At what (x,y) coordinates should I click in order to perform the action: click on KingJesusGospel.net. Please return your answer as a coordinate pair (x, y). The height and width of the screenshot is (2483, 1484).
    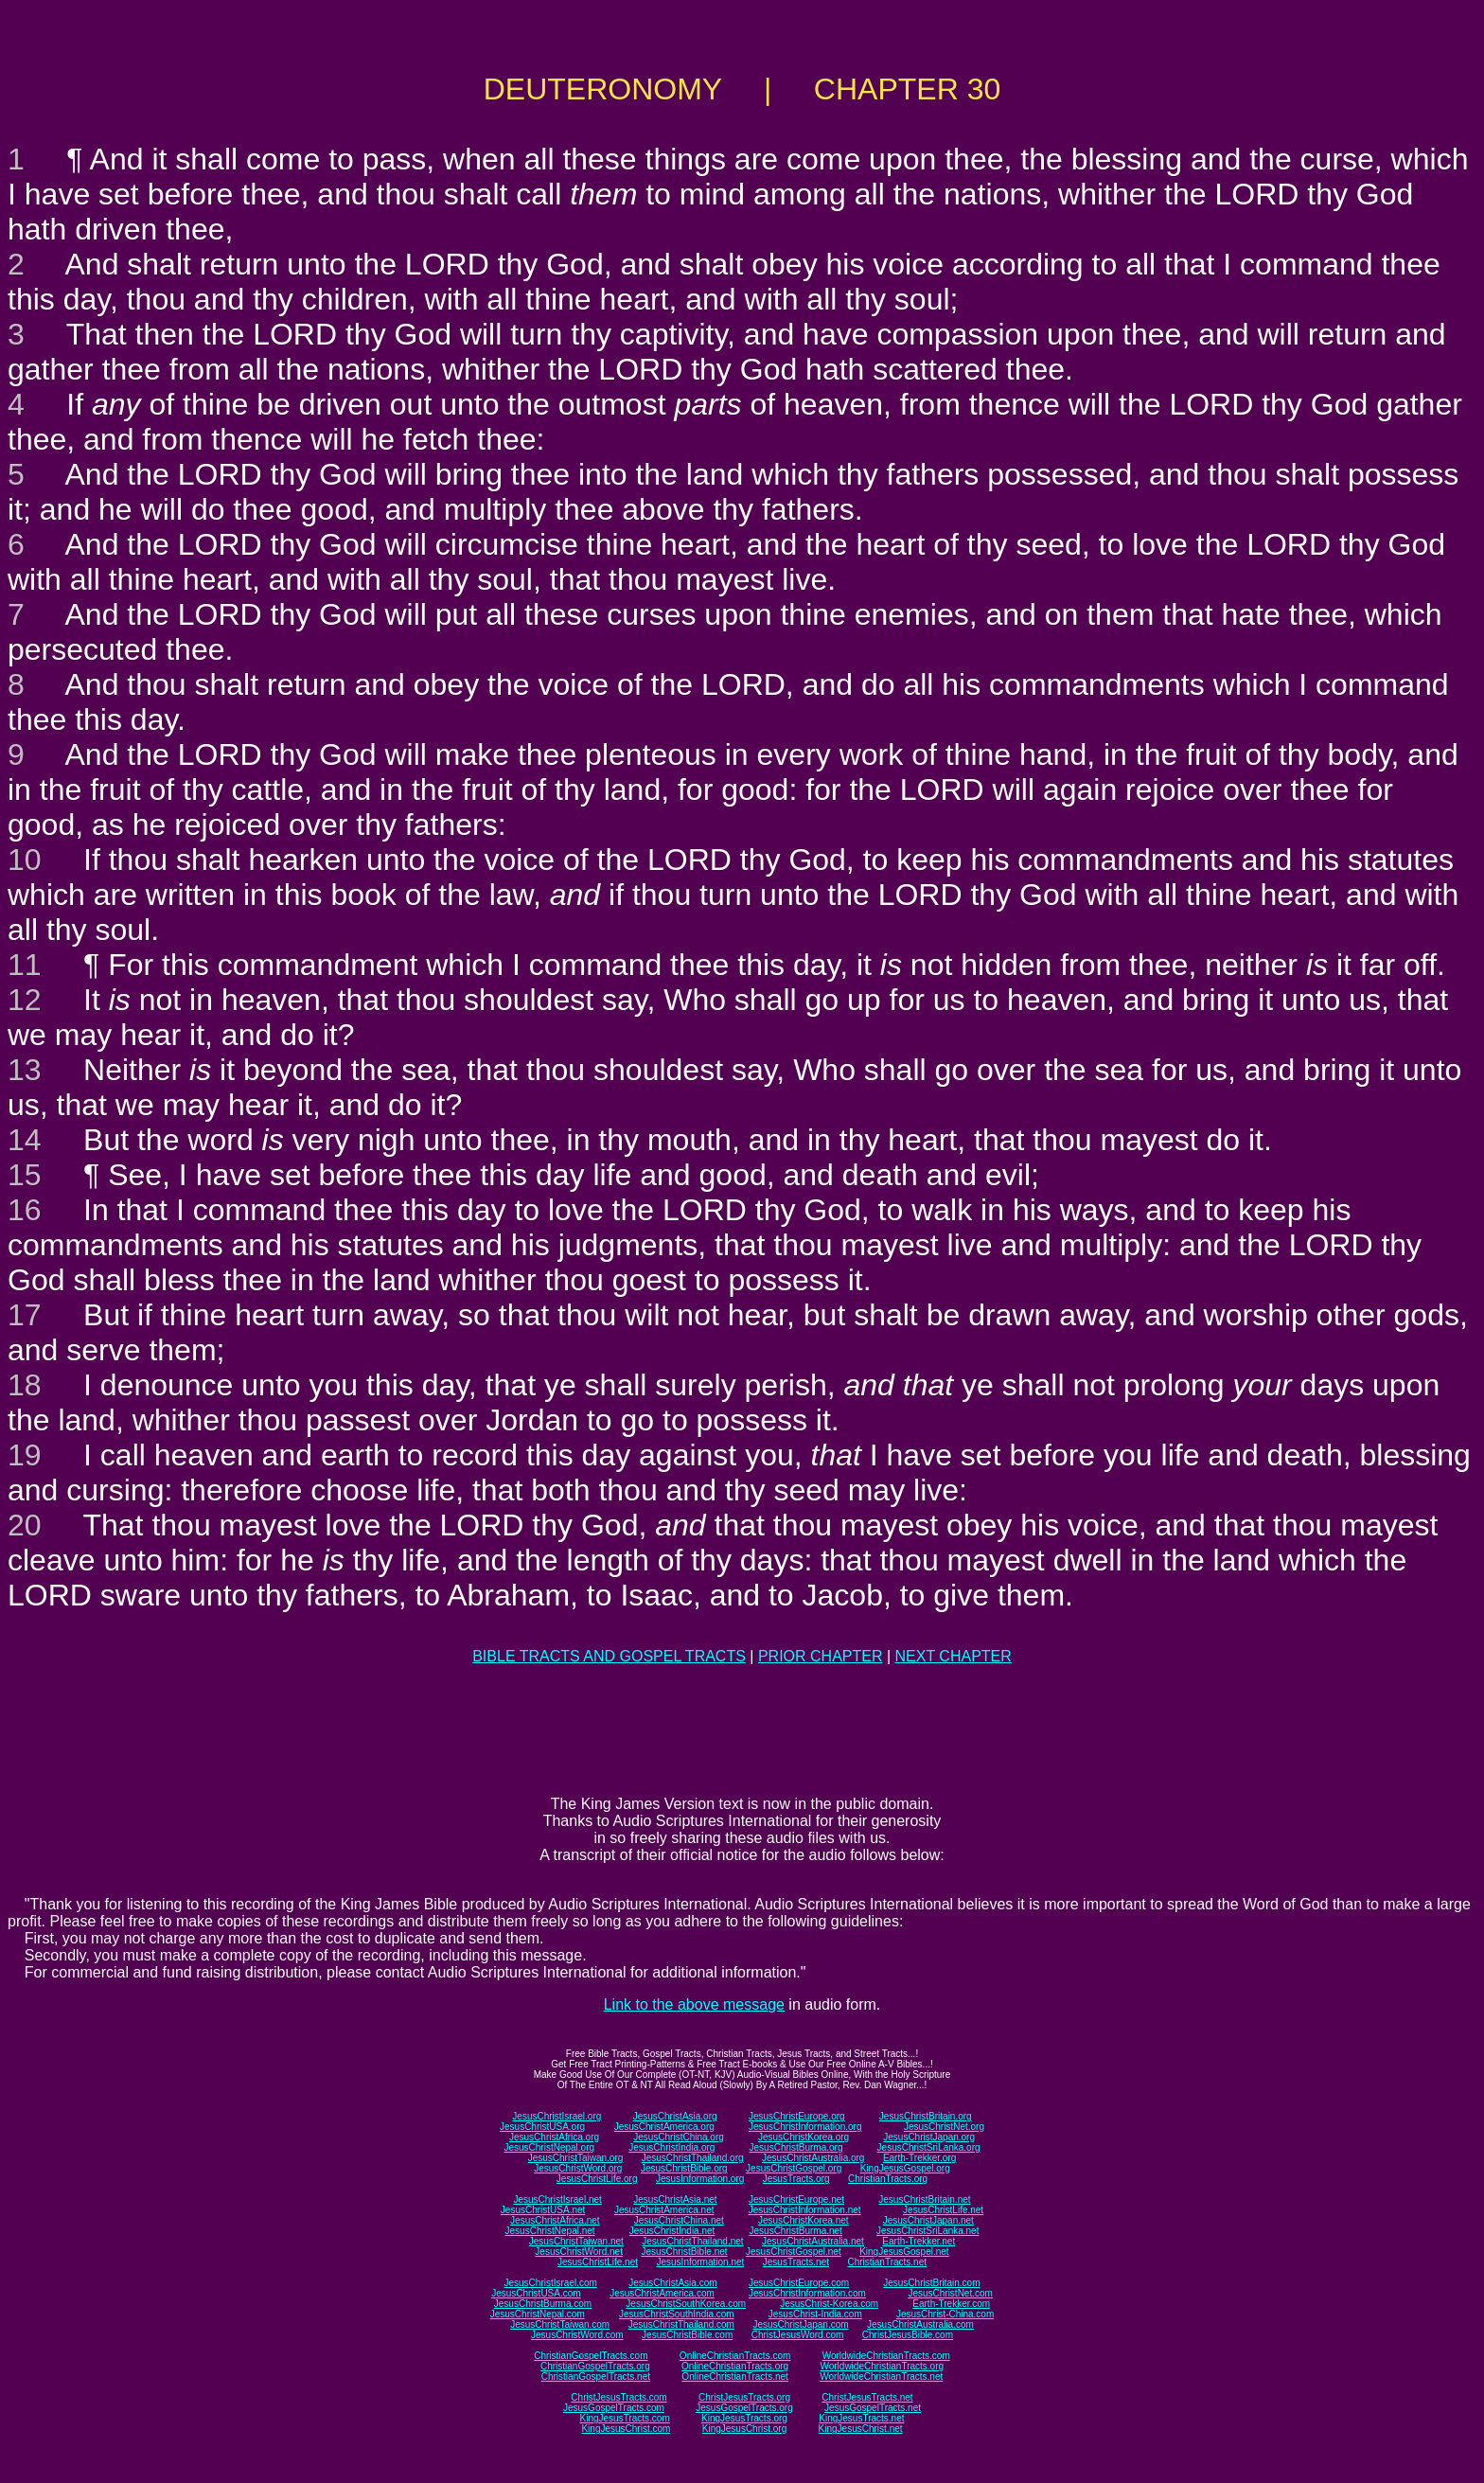
    Looking at the image, I should click on (904, 2251).